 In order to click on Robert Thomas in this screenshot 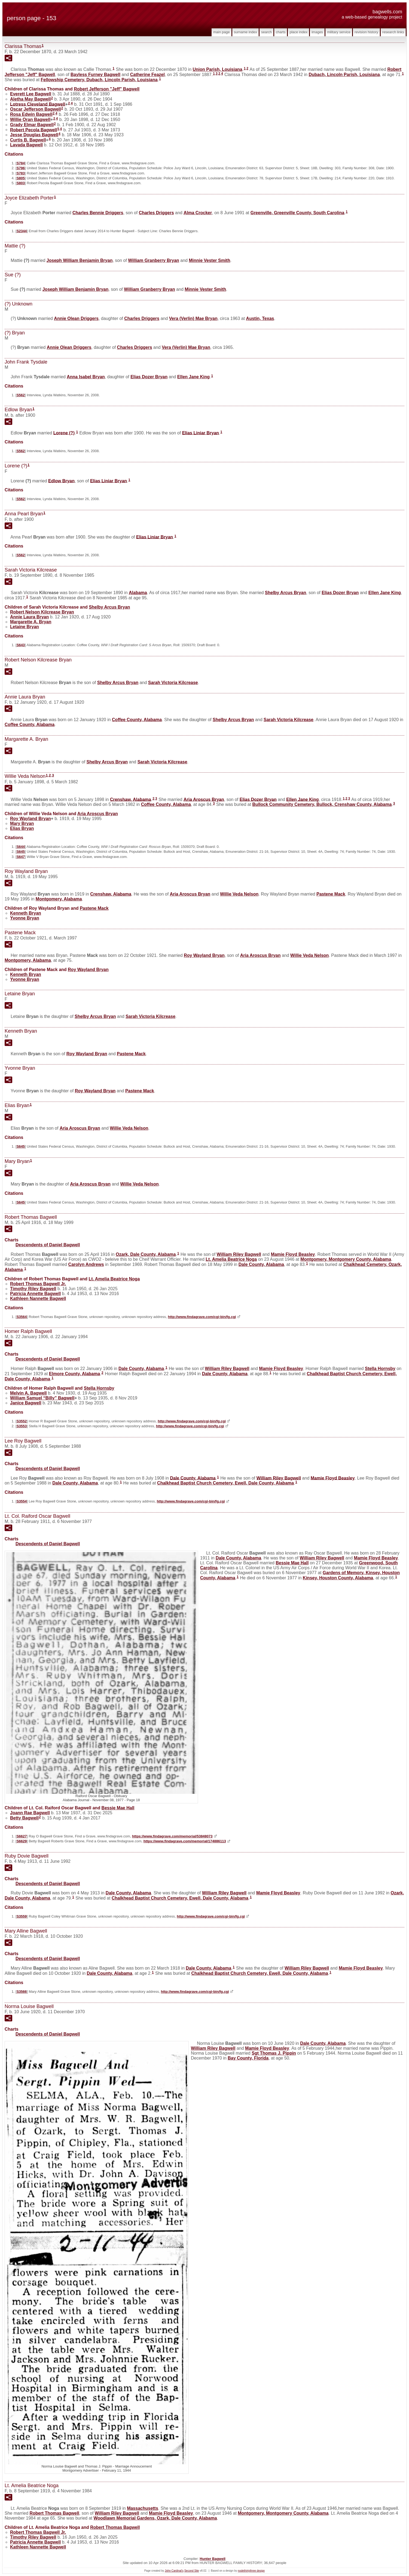, I will do `click(54, 2513)`.